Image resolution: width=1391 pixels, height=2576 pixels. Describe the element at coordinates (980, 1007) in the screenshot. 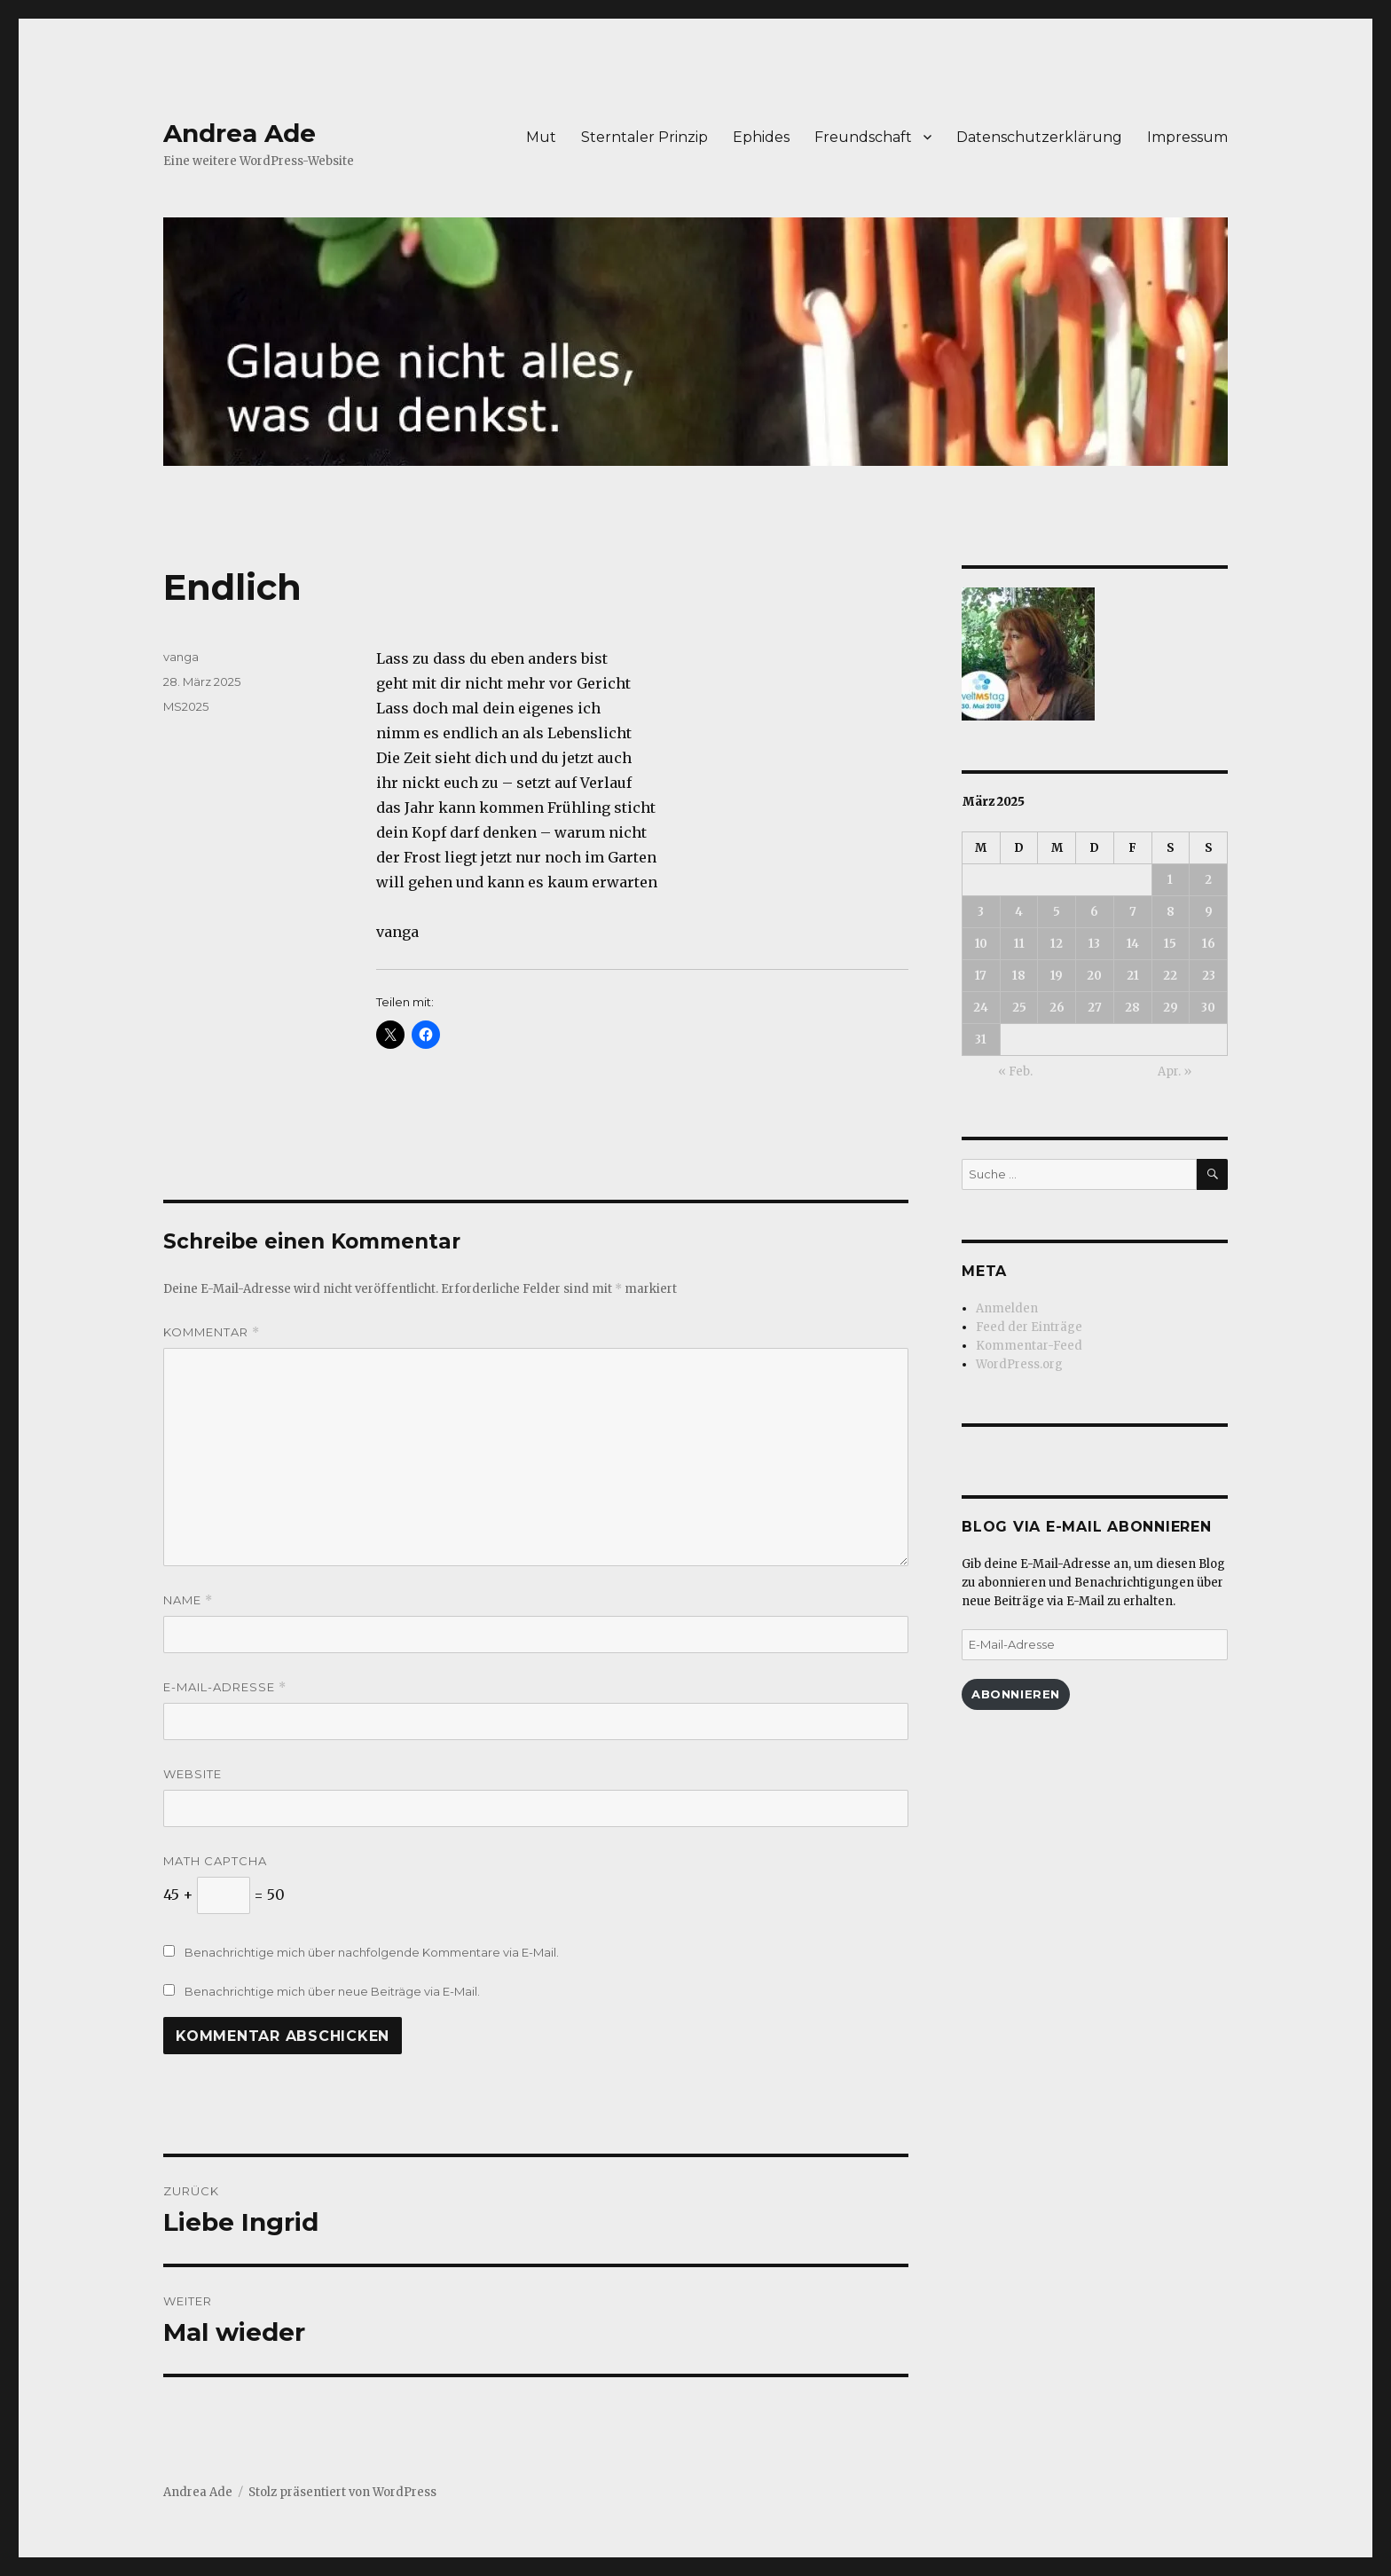

I see `24 [Beiträge veröffentlicht am 24. March 2025]` at that location.